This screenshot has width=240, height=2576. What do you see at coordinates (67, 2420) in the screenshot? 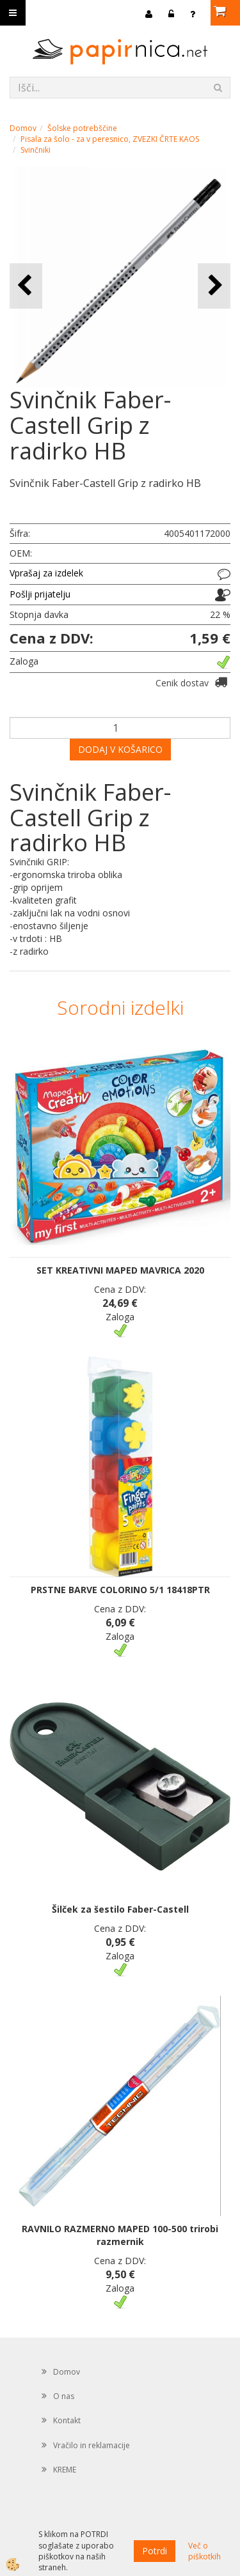
I see `Kontakt` at bounding box center [67, 2420].